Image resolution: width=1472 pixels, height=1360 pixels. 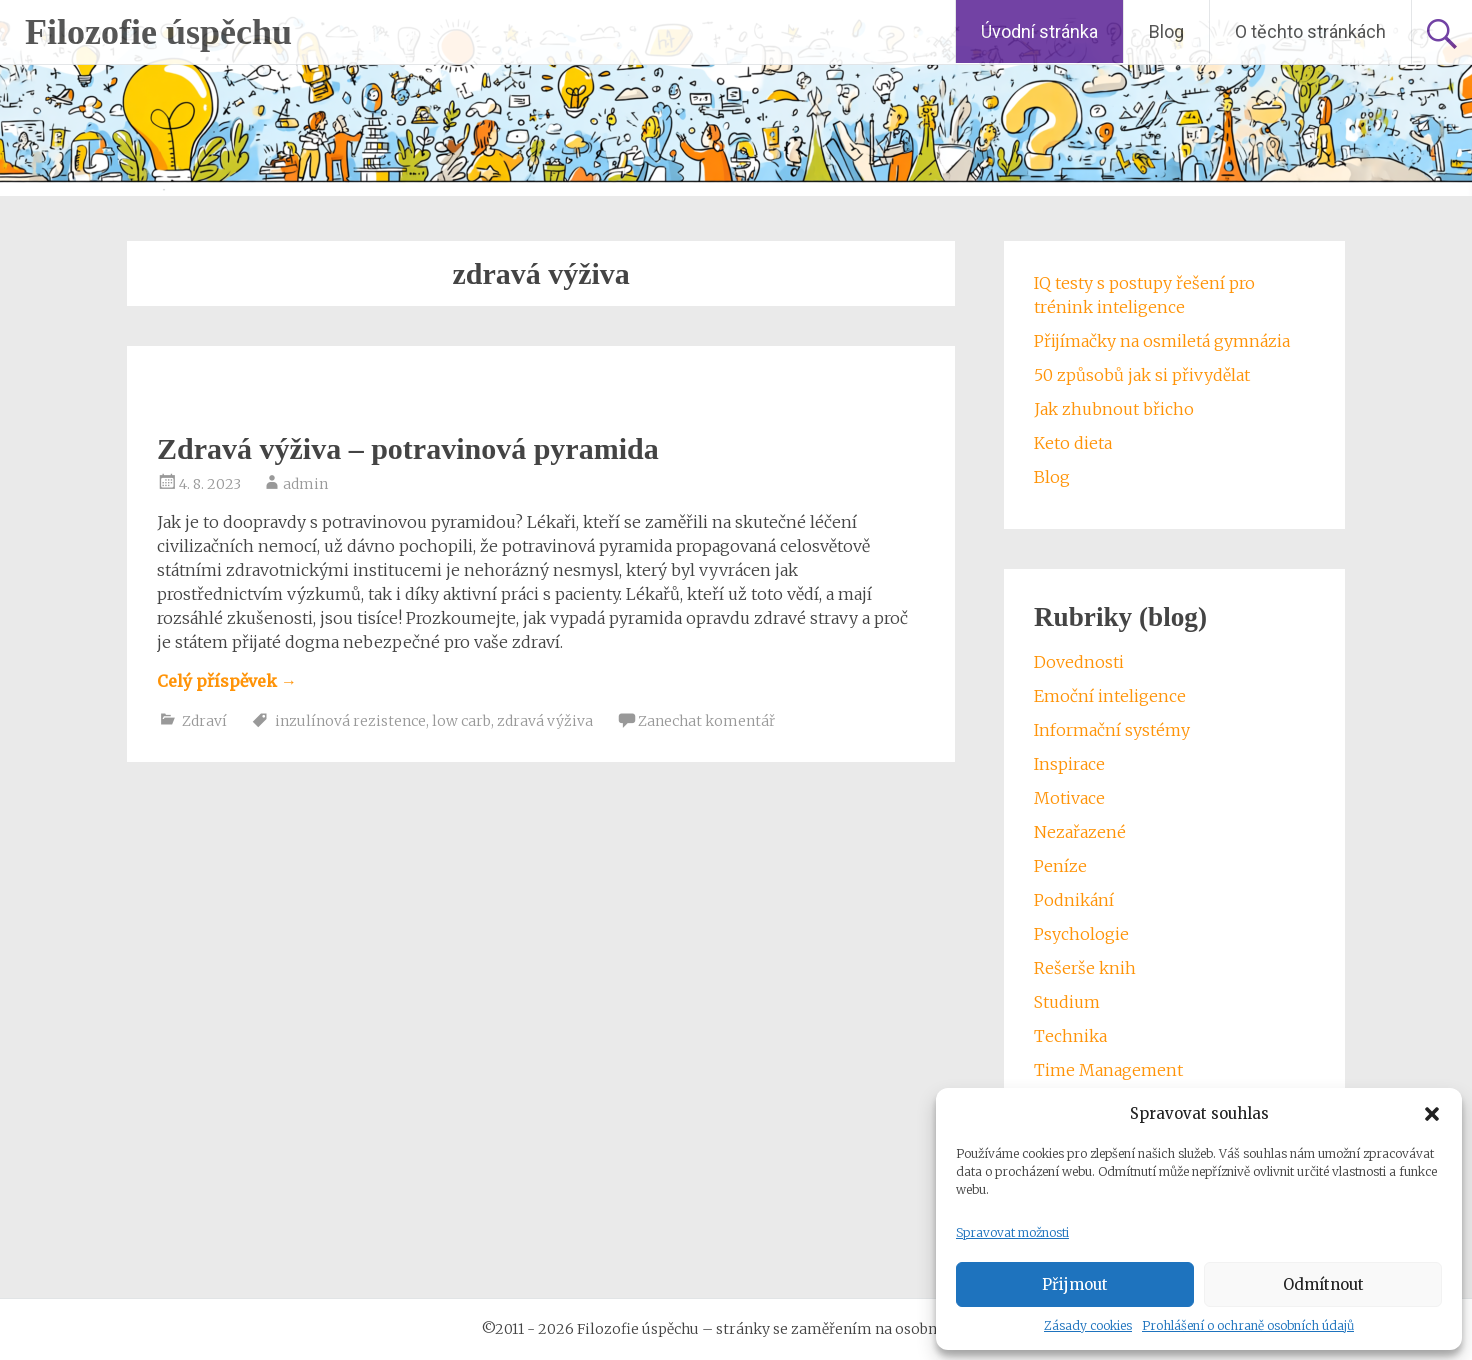 I want to click on Dovednosti, so click(x=1079, y=662).